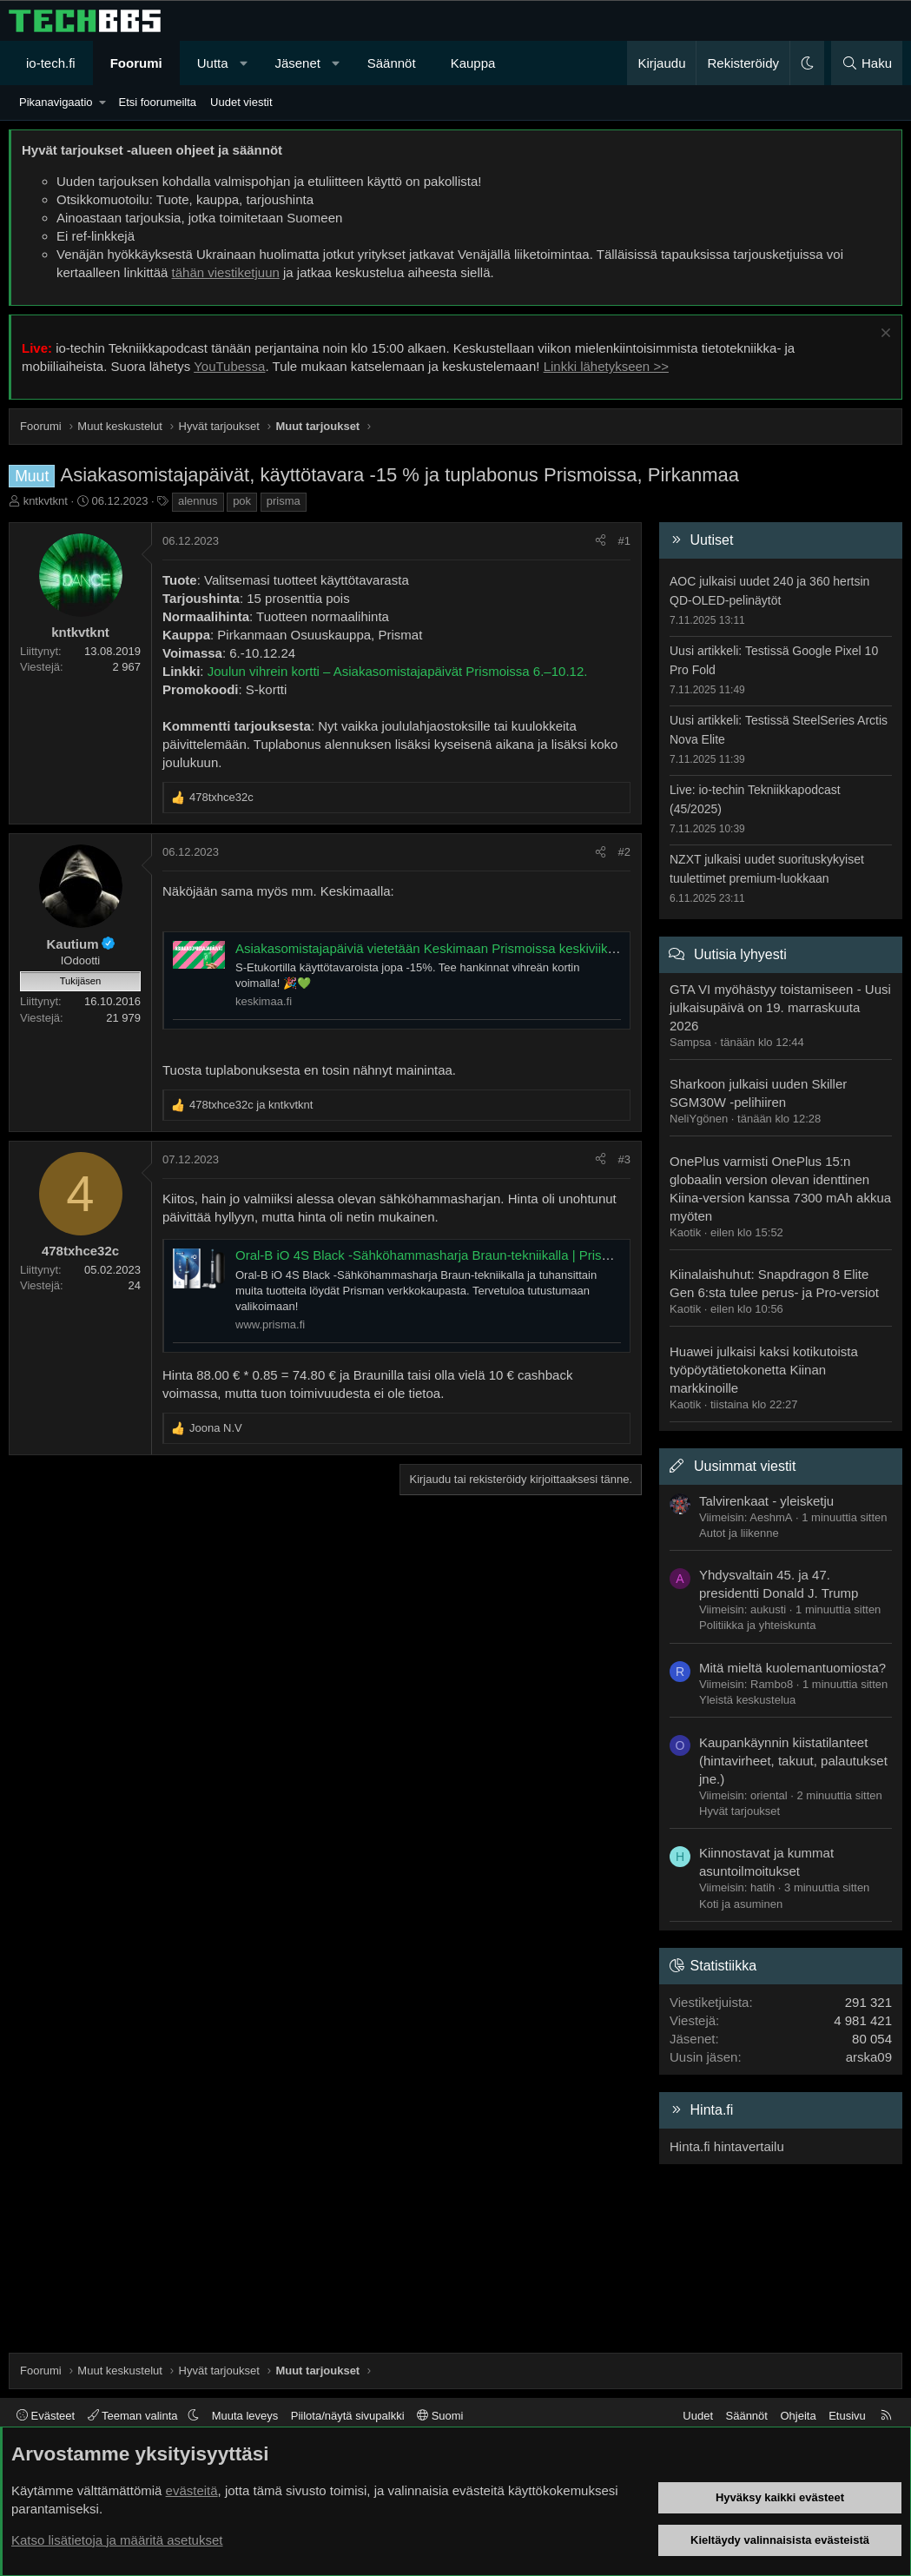  What do you see at coordinates (474, 948) in the screenshot?
I see `Asiakasomistajapäiviä vietetään Keskimaan Prismoissa keskiviikosta sunnuntaihin.` at bounding box center [474, 948].